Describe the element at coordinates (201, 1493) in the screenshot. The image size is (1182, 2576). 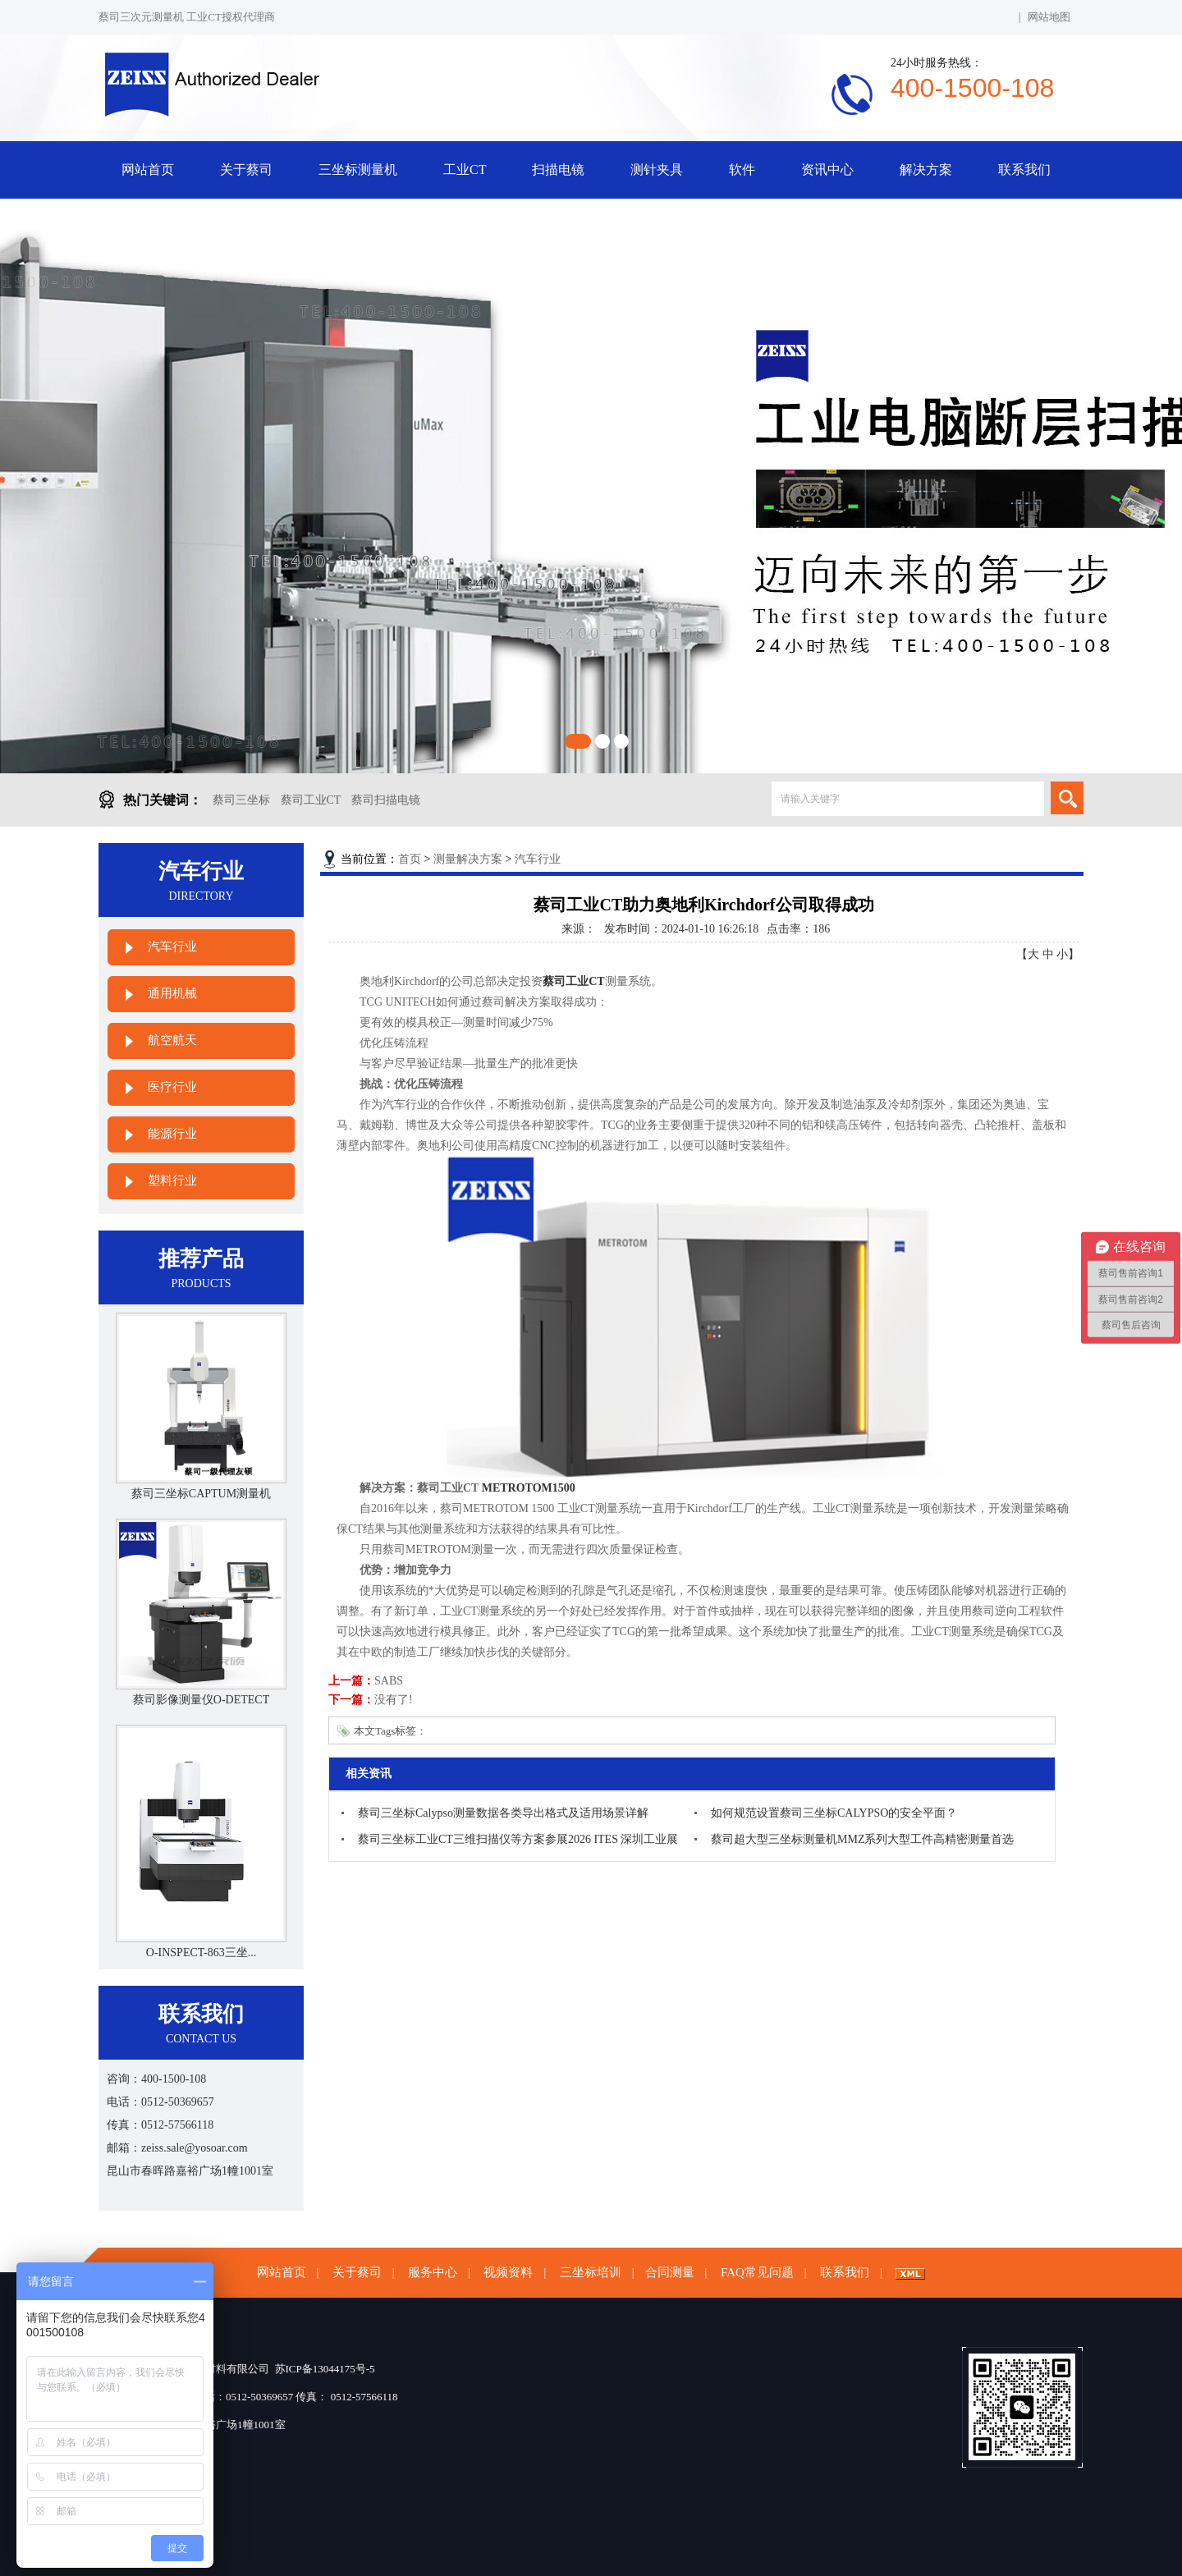
I see `蔡司三坐标CAPTUM测量机` at that location.